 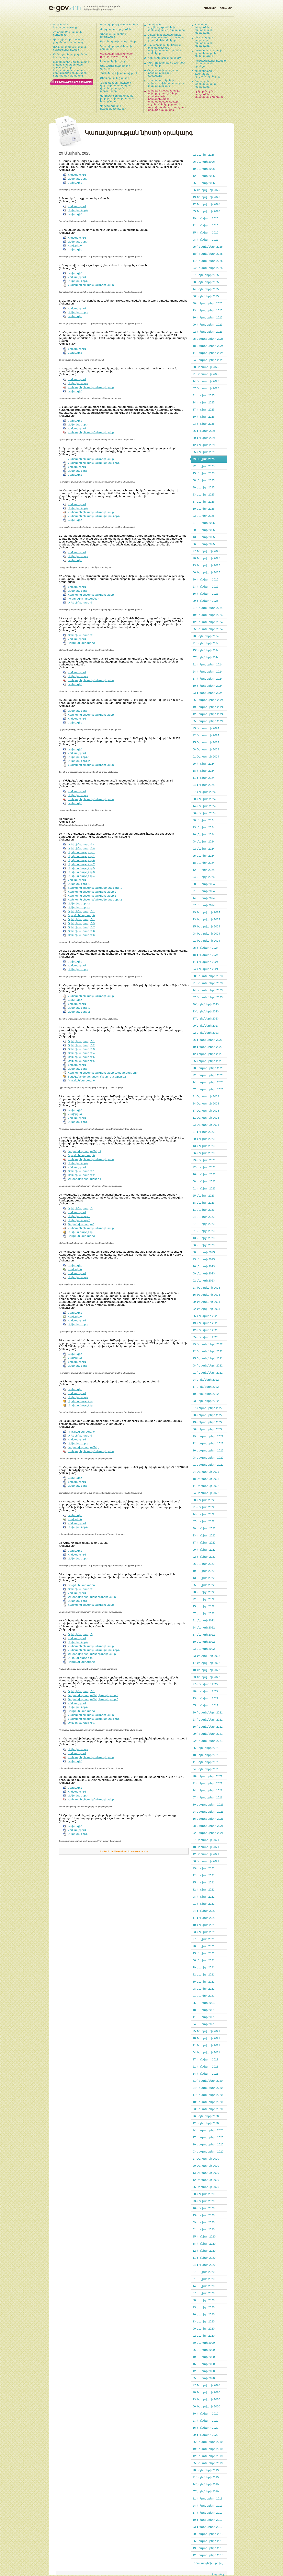 What do you see at coordinates (204, 402) in the screenshot?
I see `24 Հուլիսի 2025` at bounding box center [204, 402].